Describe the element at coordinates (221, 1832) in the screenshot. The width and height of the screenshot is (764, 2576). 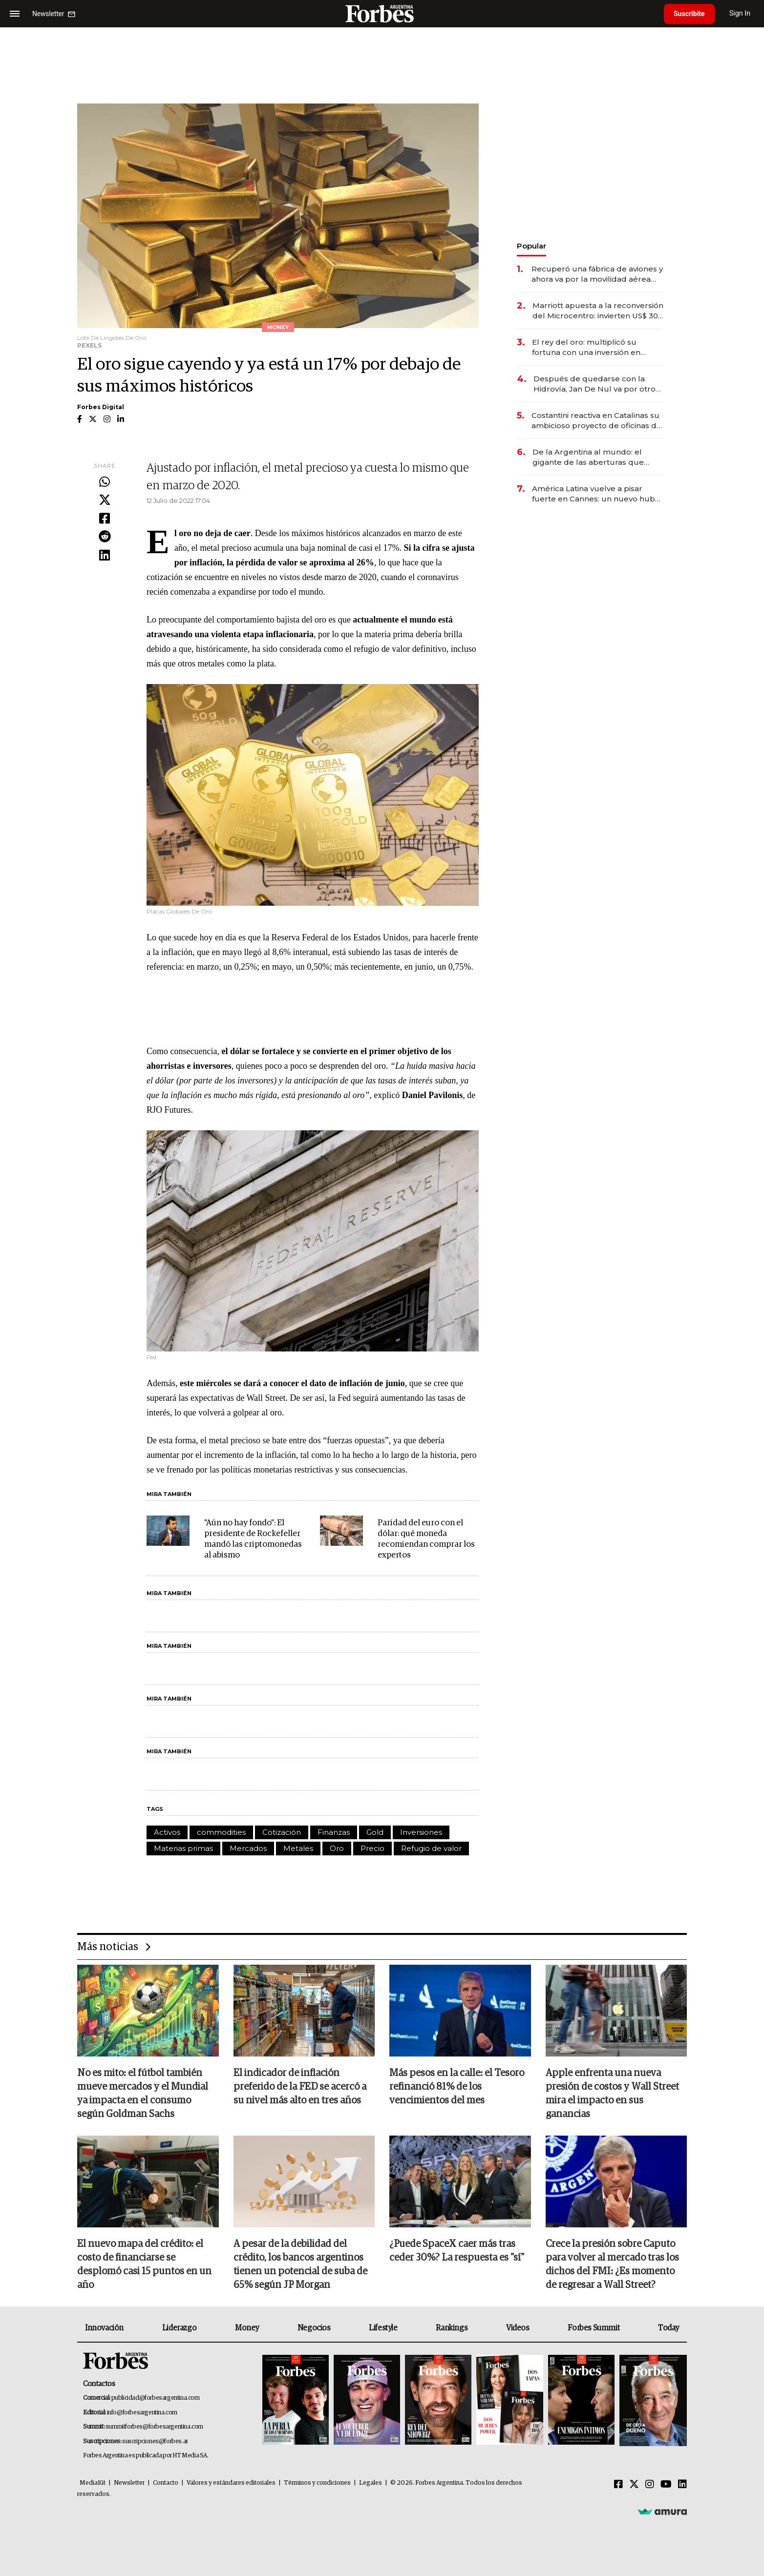
I see `commodities` at that location.